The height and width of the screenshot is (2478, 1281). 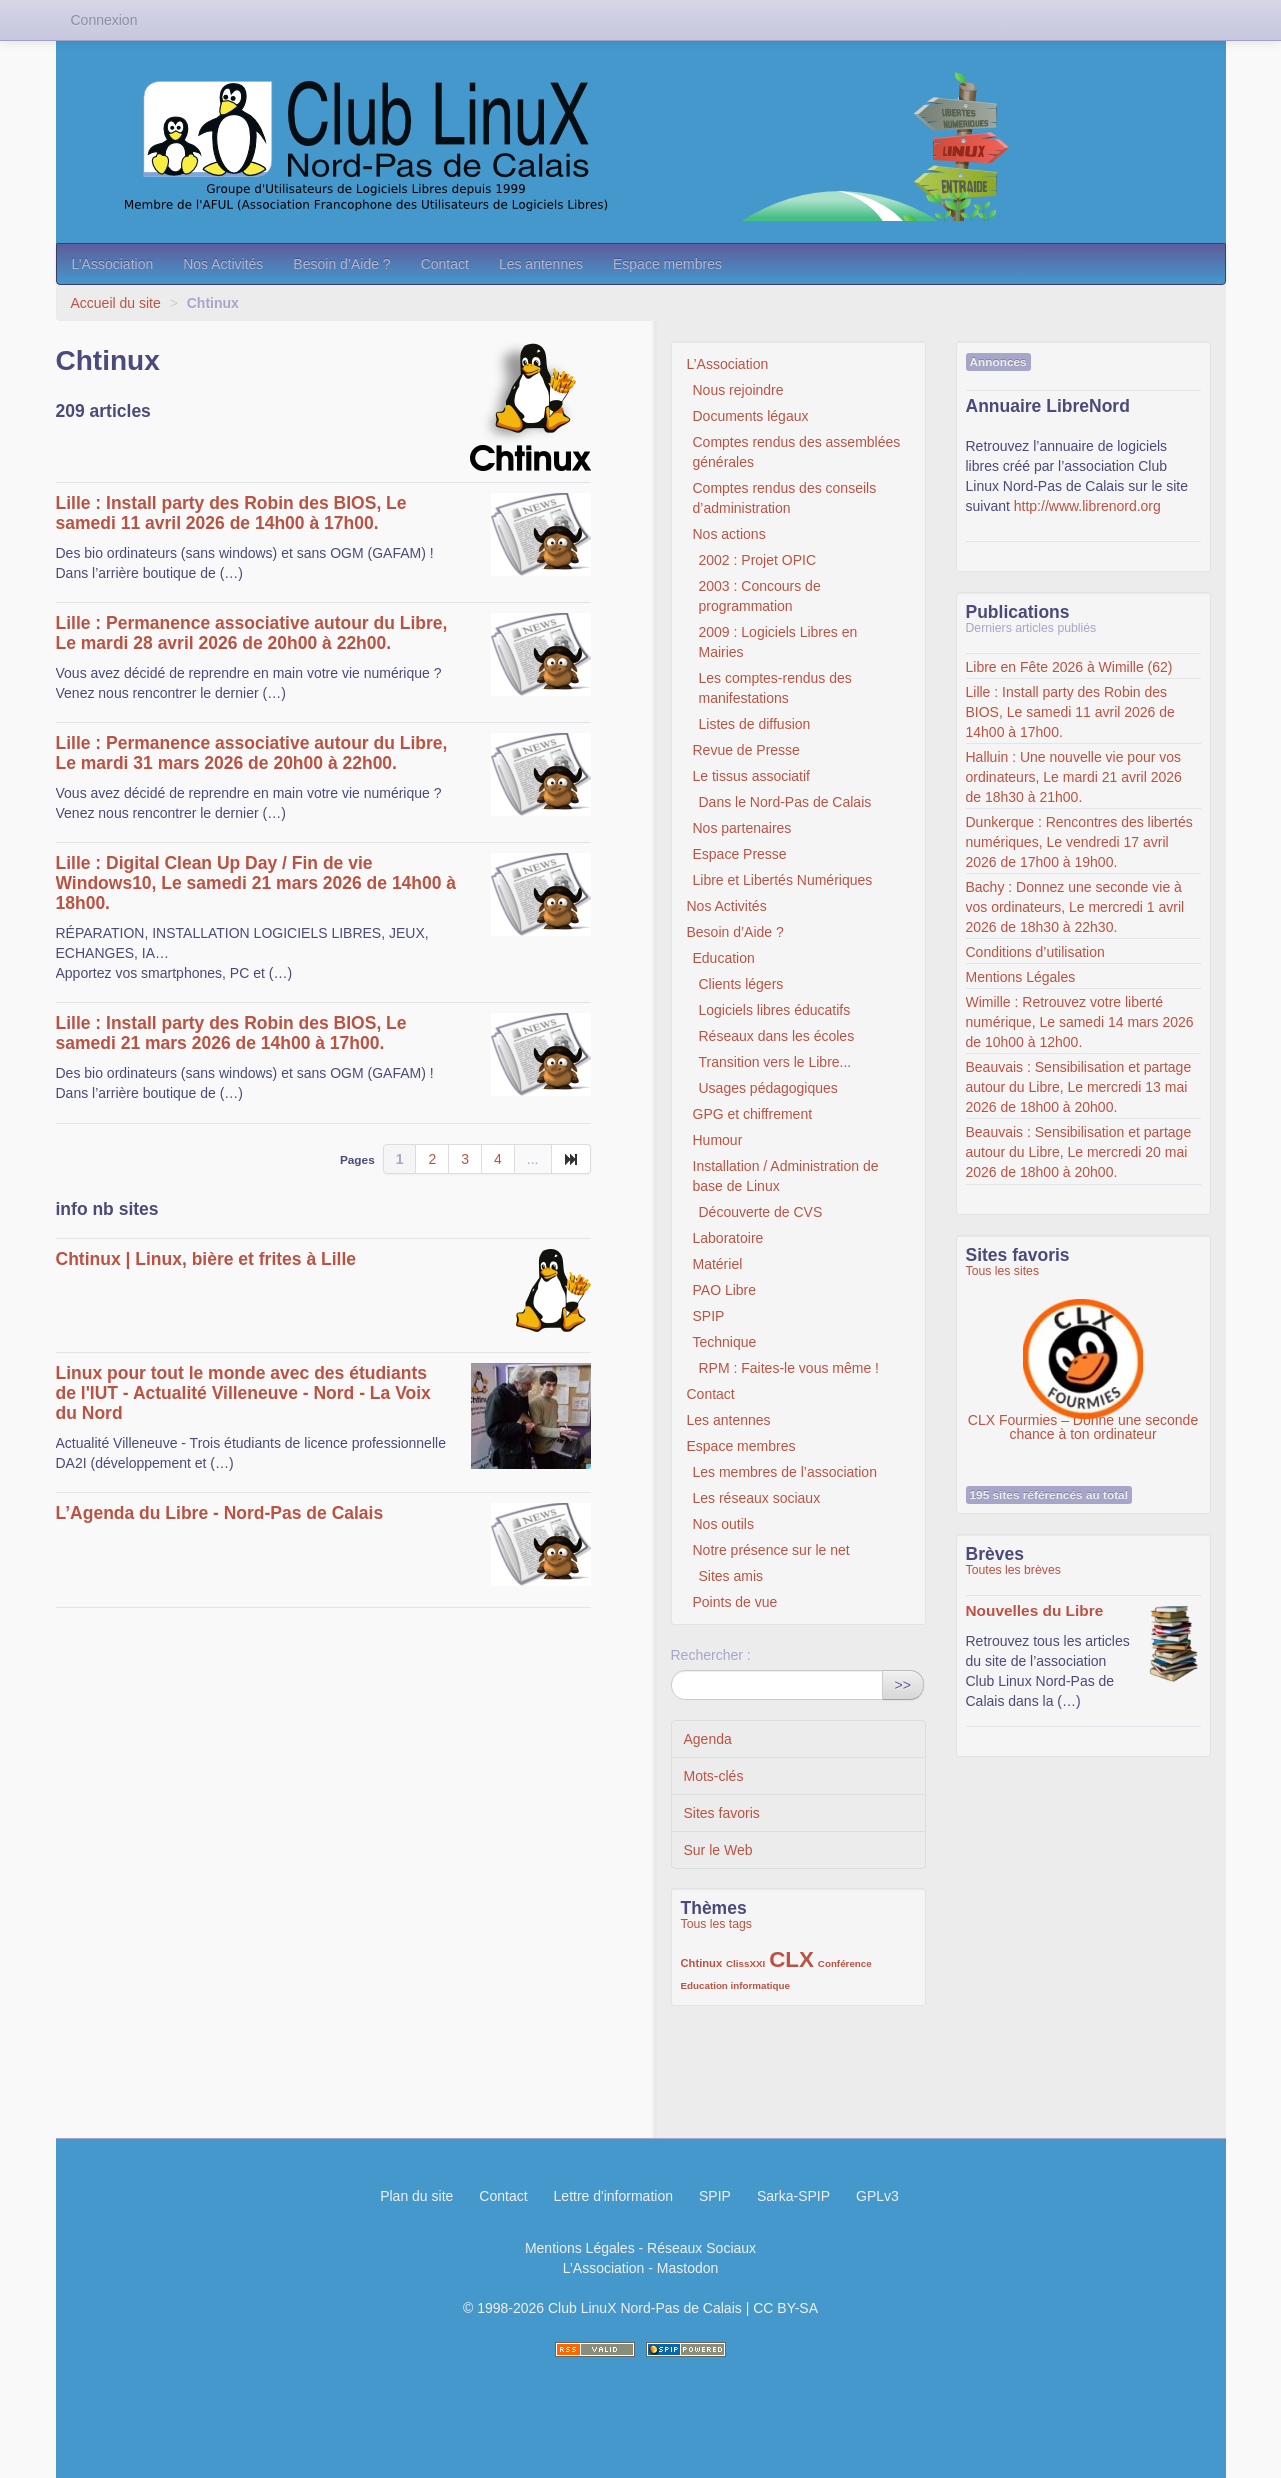 What do you see at coordinates (775, 1010) in the screenshot?
I see `Logiciels libres éducatifs` at bounding box center [775, 1010].